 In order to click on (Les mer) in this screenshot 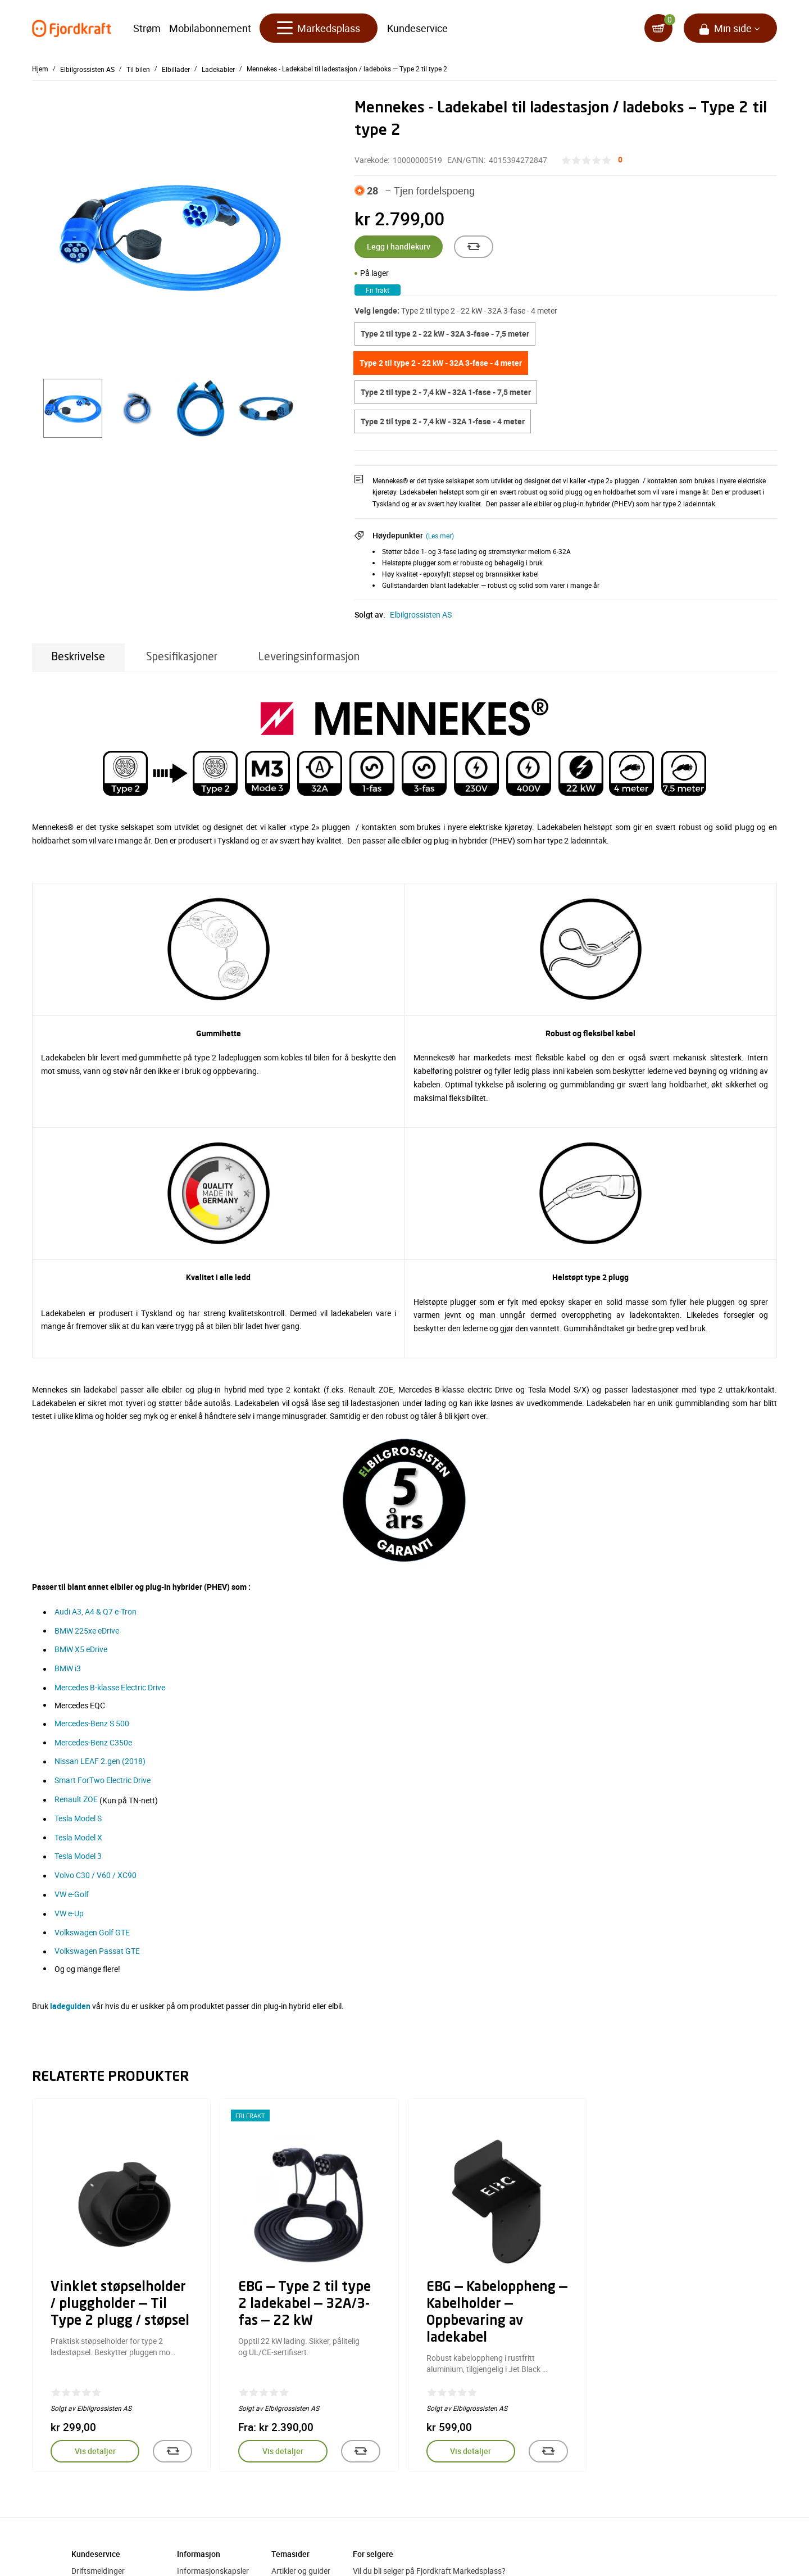, I will do `click(440, 535)`.